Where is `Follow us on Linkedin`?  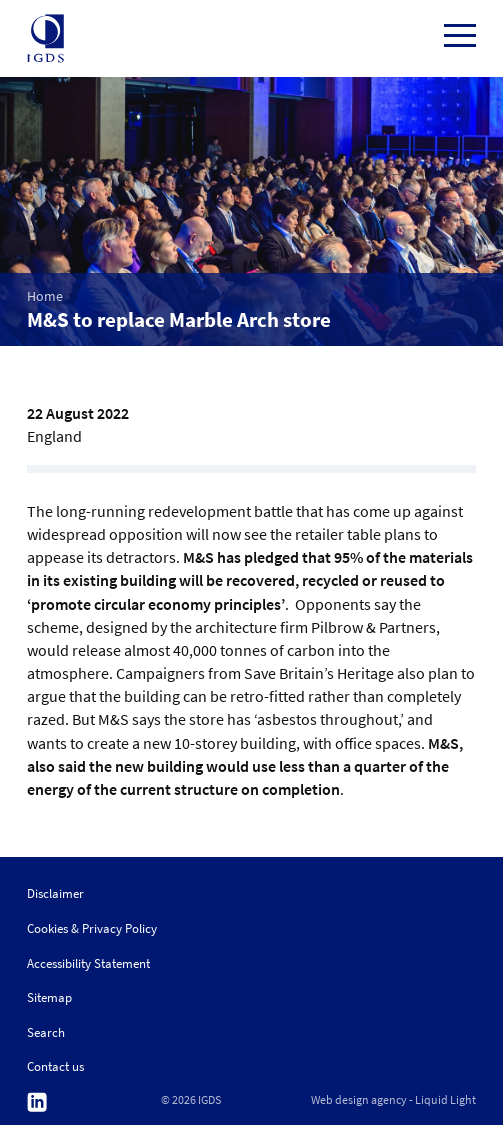 Follow us on Linkedin is located at coordinates (37, 1102).